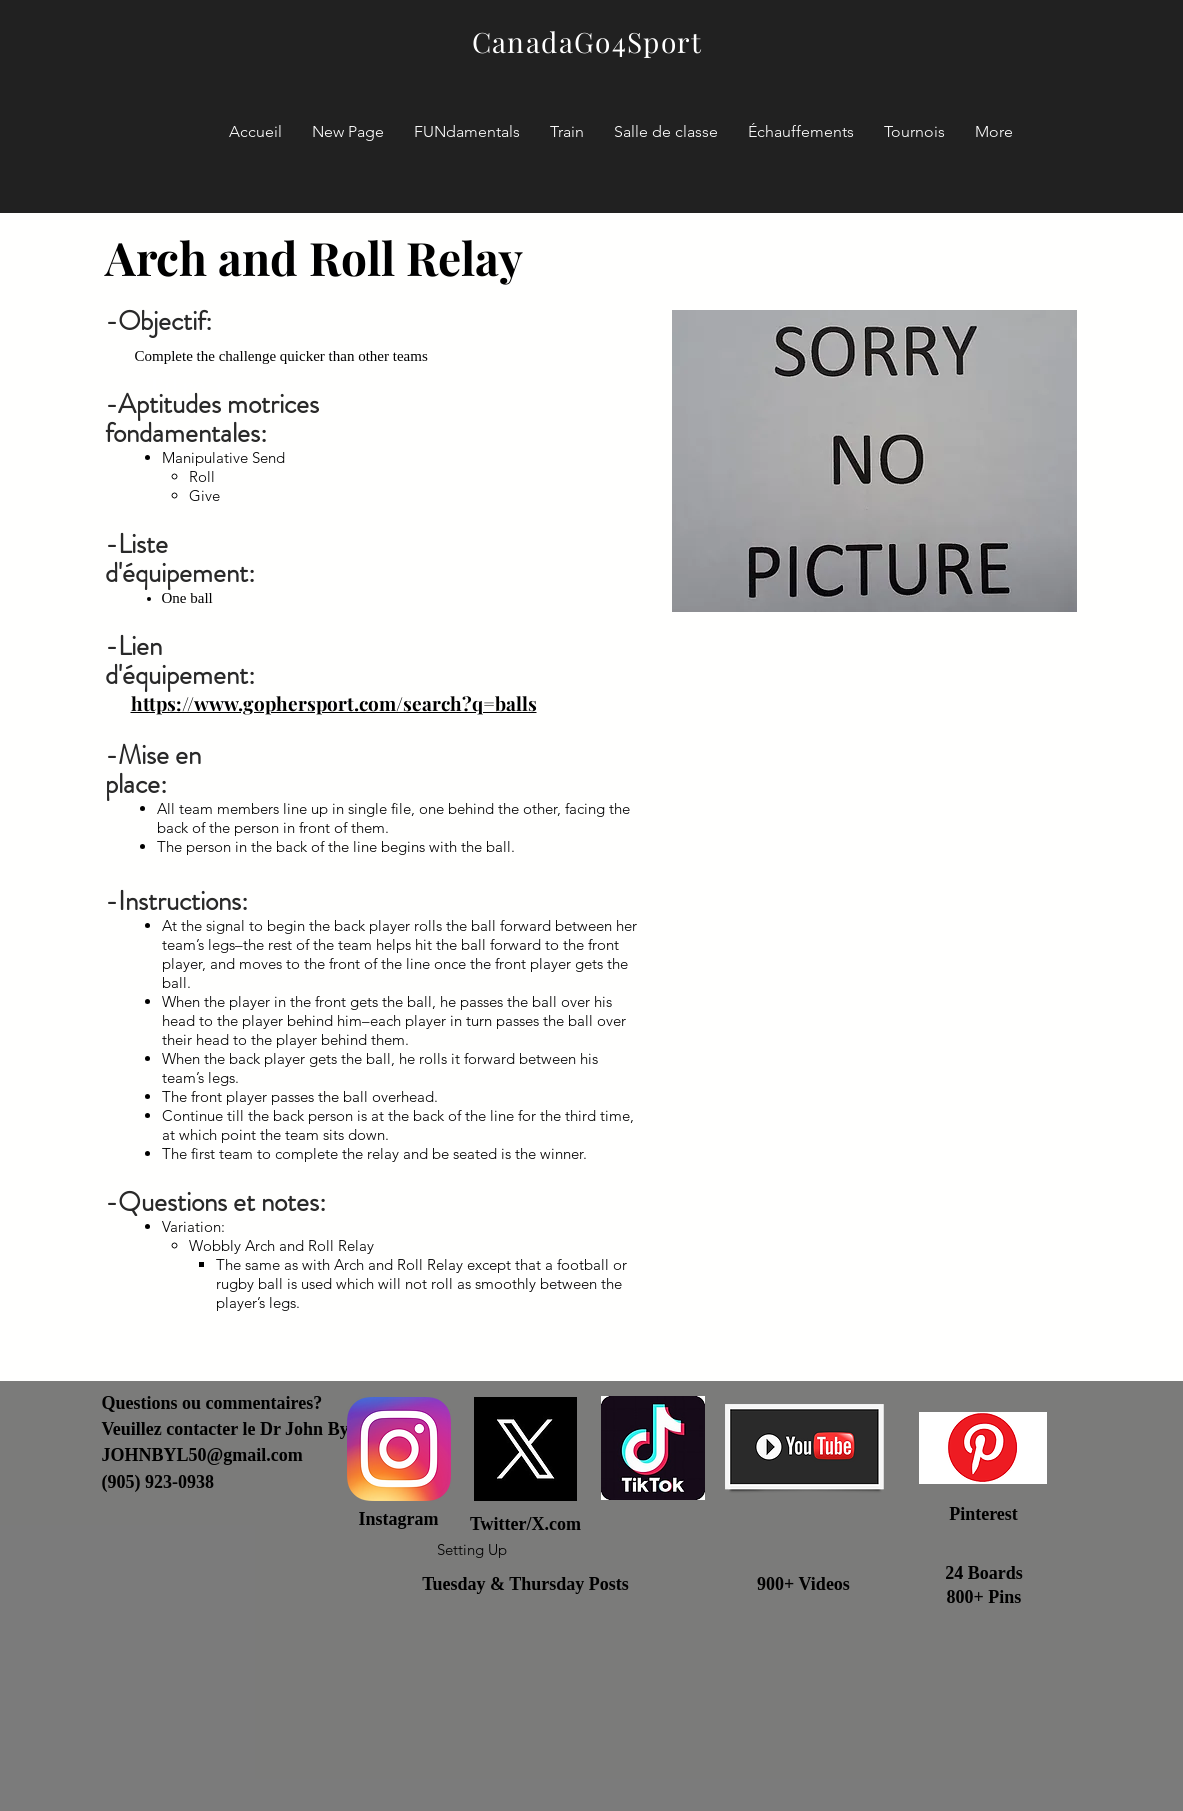 This screenshot has height=1811, width=1183. What do you see at coordinates (202, 1455) in the screenshot?
I see `JOHNBYL50@gmail.com` at bounding box center [202, 1455].